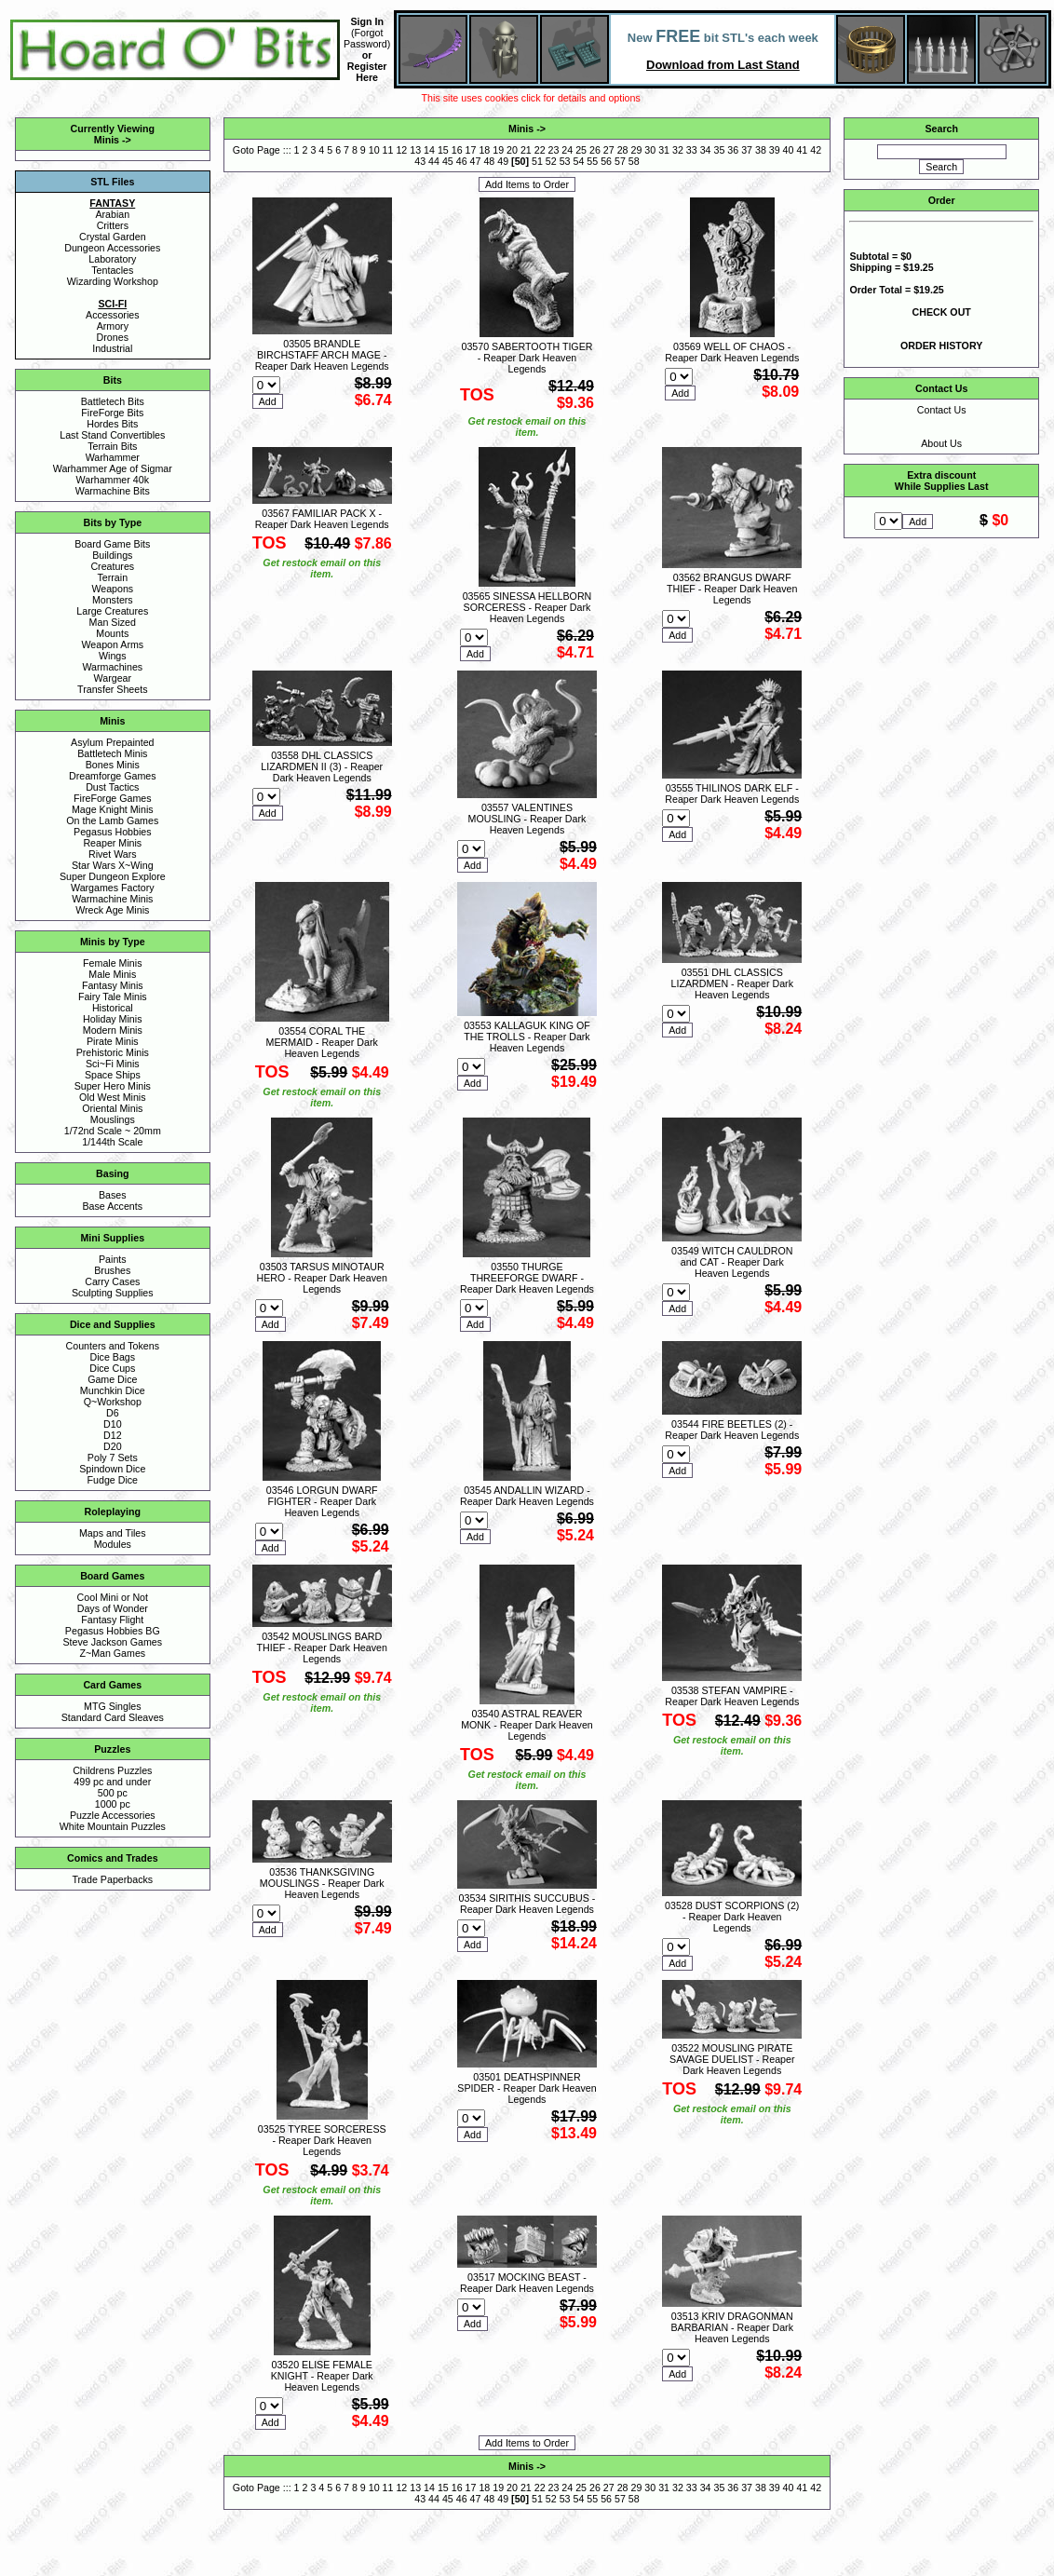 The width and height of the screenshot is (1054, 2576). I want to click on Z~Man Games, so click(112, 1653).